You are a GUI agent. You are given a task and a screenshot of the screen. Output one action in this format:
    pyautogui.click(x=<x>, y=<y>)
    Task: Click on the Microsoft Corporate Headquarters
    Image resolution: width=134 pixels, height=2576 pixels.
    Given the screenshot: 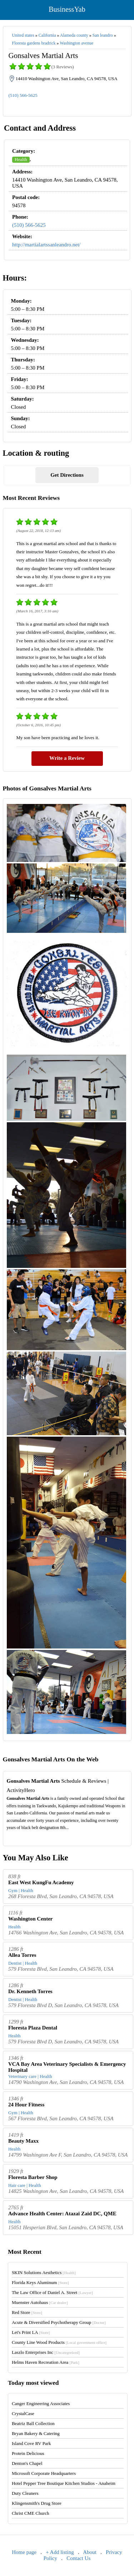 What is the action you would take?
    pyautogui.click(x=44, y=2473)
    